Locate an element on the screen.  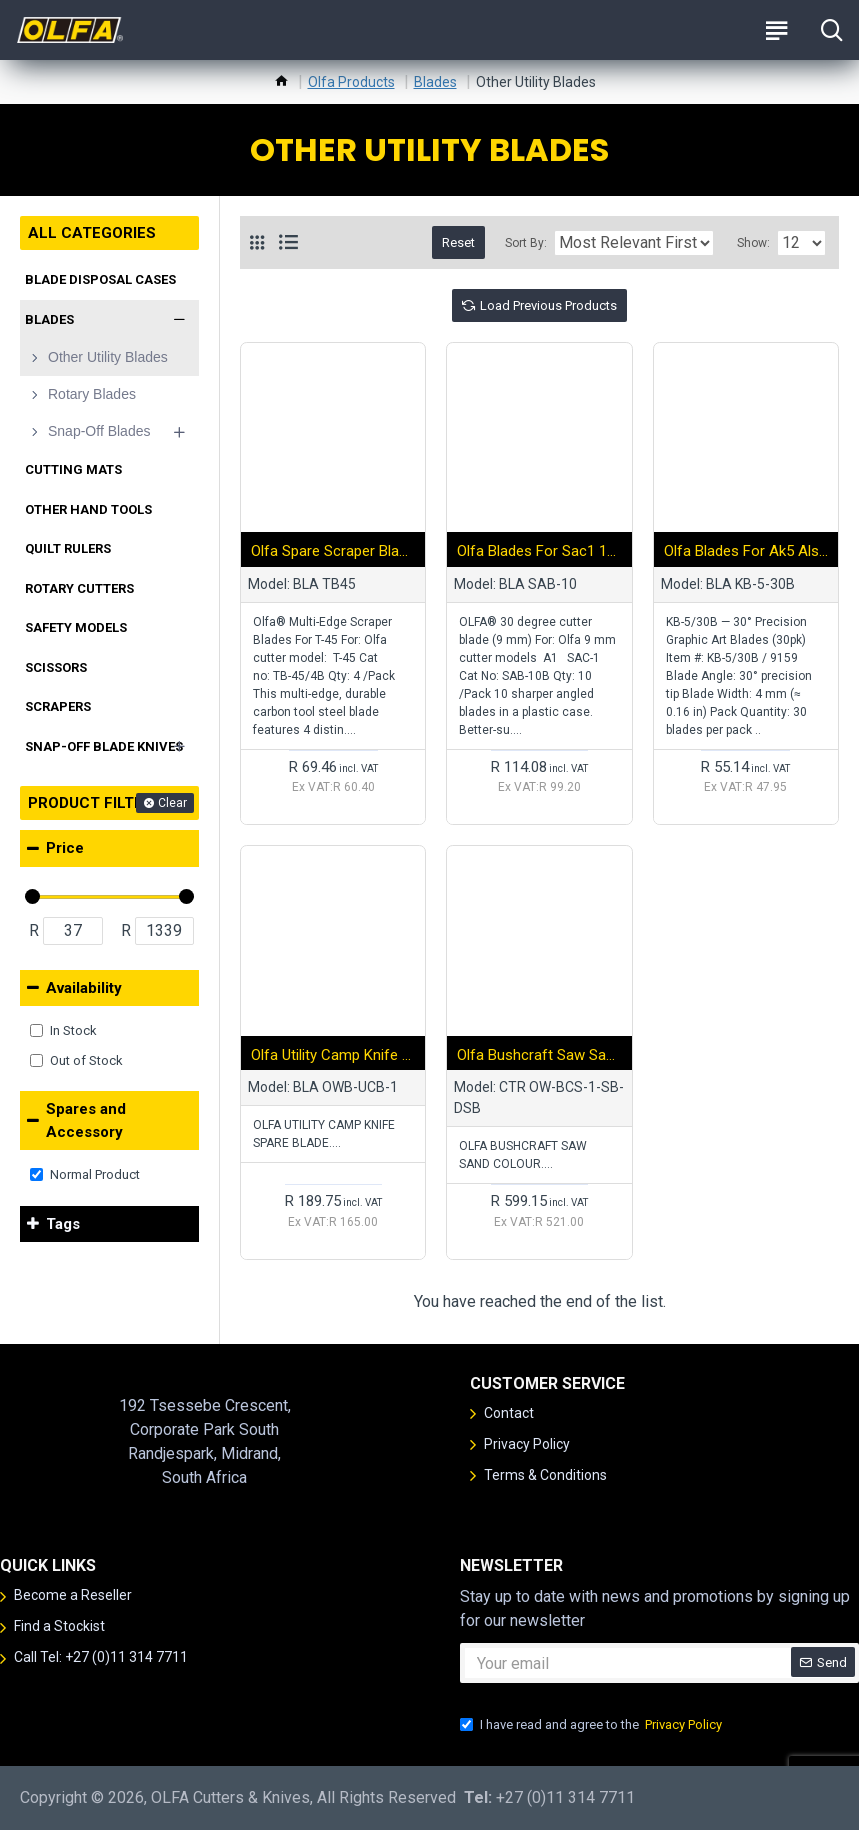
Availability is located at coordinates (84, 988).